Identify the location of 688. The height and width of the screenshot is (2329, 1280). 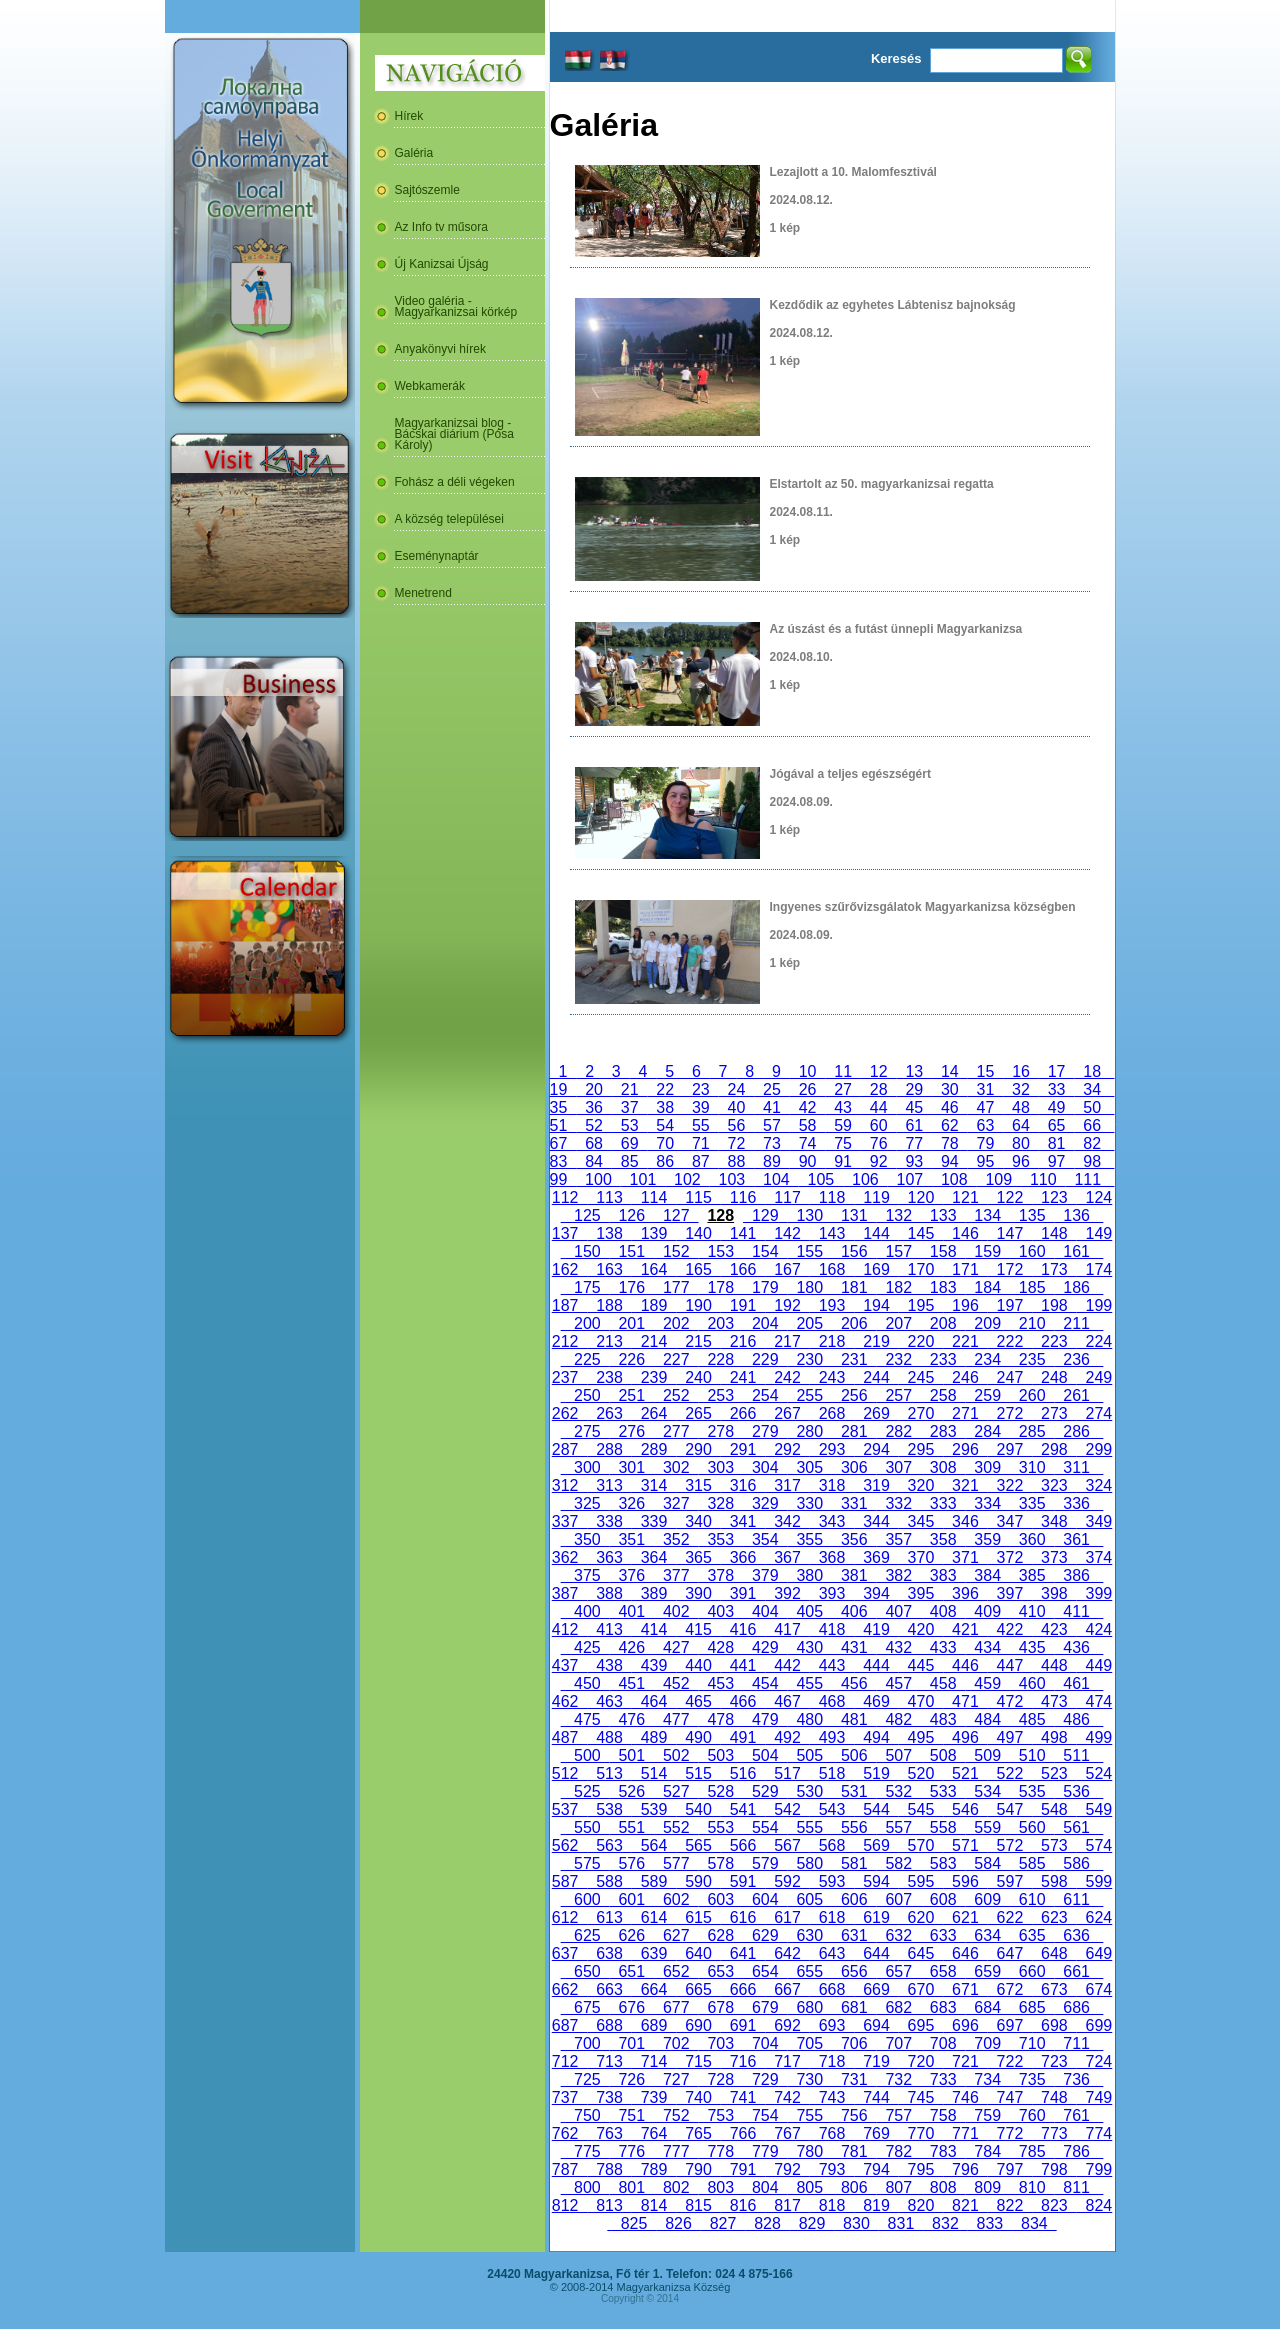
(609, 2025).